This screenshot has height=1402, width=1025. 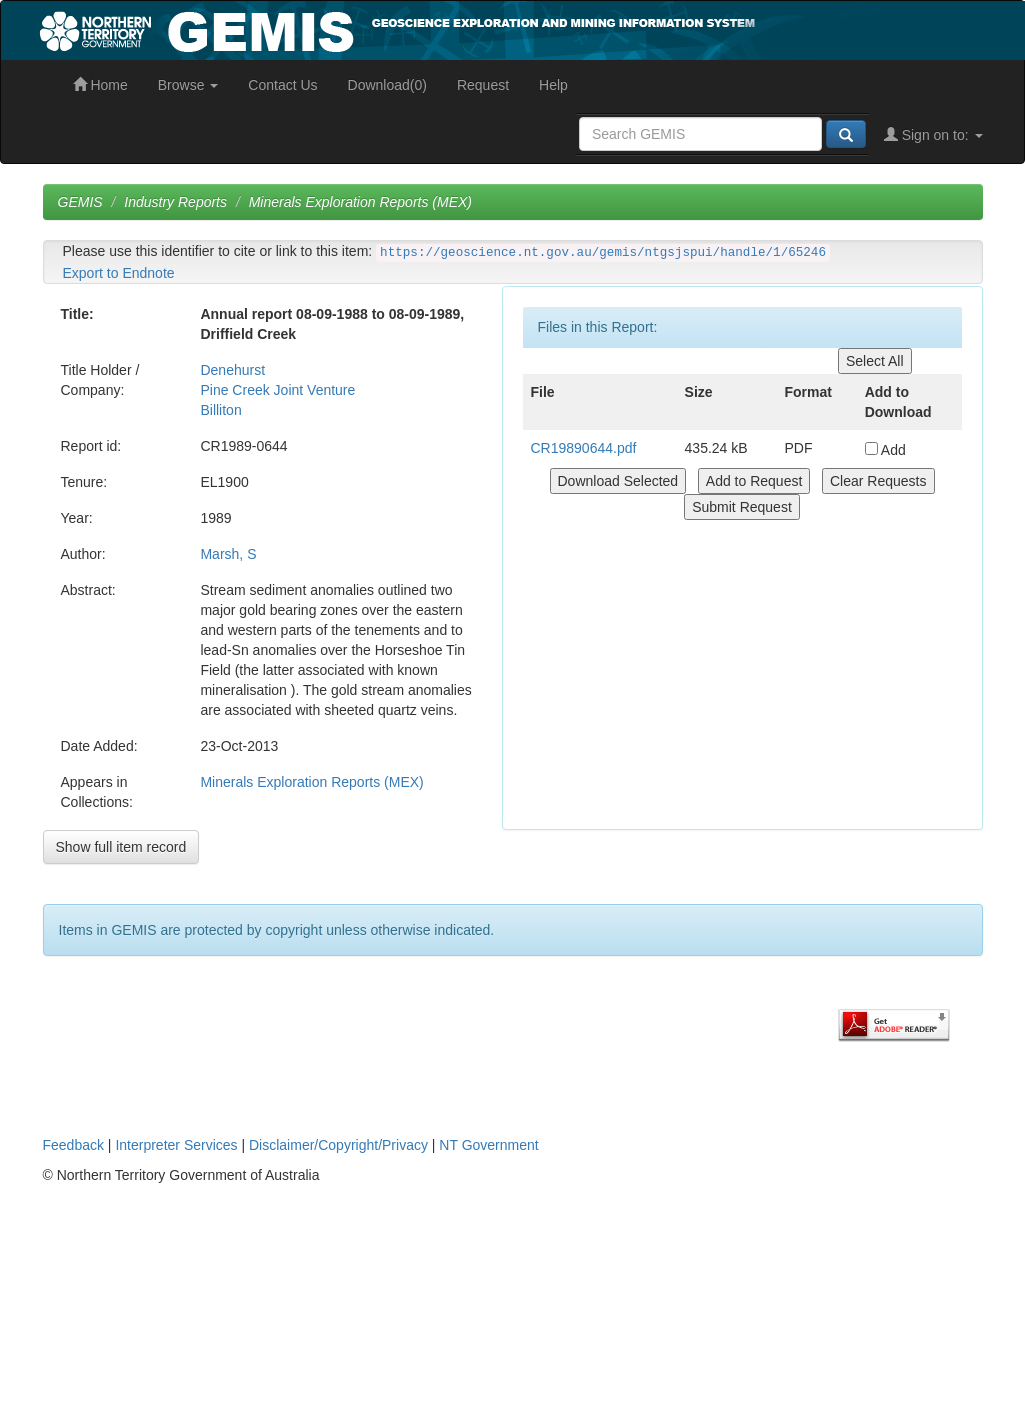 What do you see at coordinates (232, 370) in the screenshot?
I see `Denehurst` at bounding box center [232, 370].